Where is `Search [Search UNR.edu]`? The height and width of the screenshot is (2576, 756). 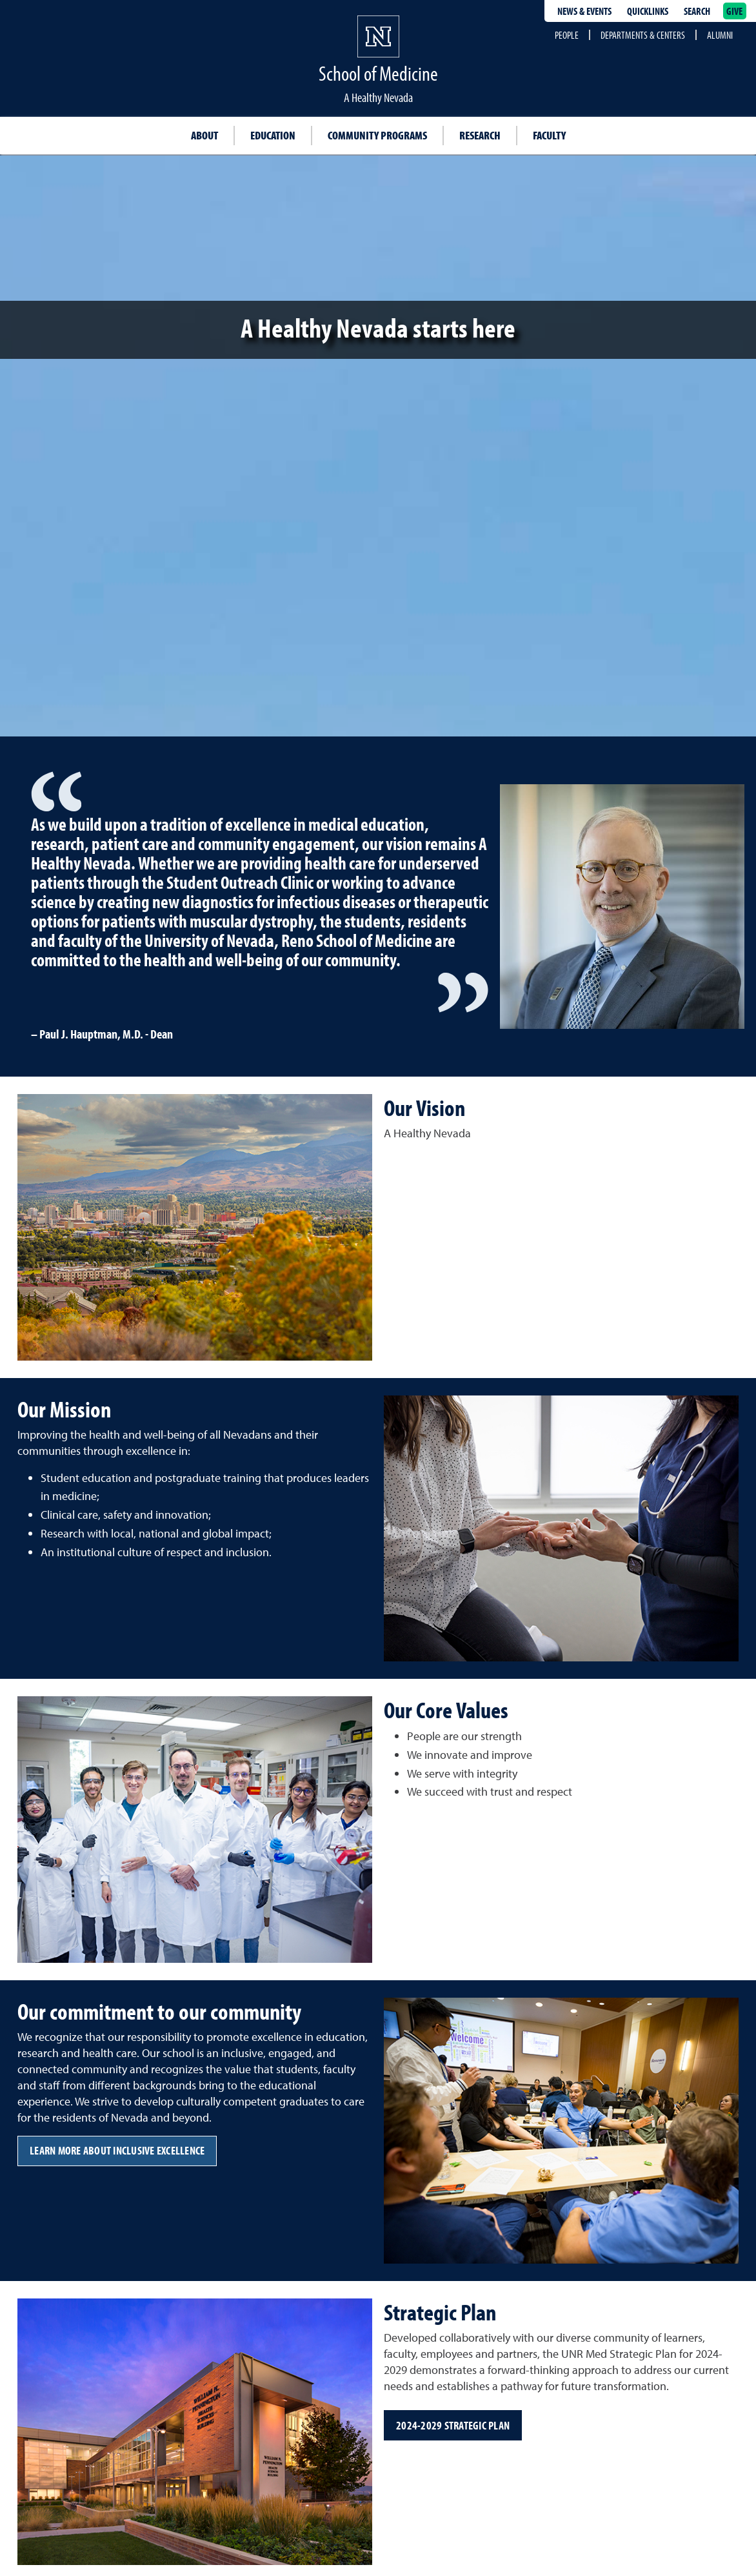 Search [Search UNR.edu] is located at coordinates (697, 11).